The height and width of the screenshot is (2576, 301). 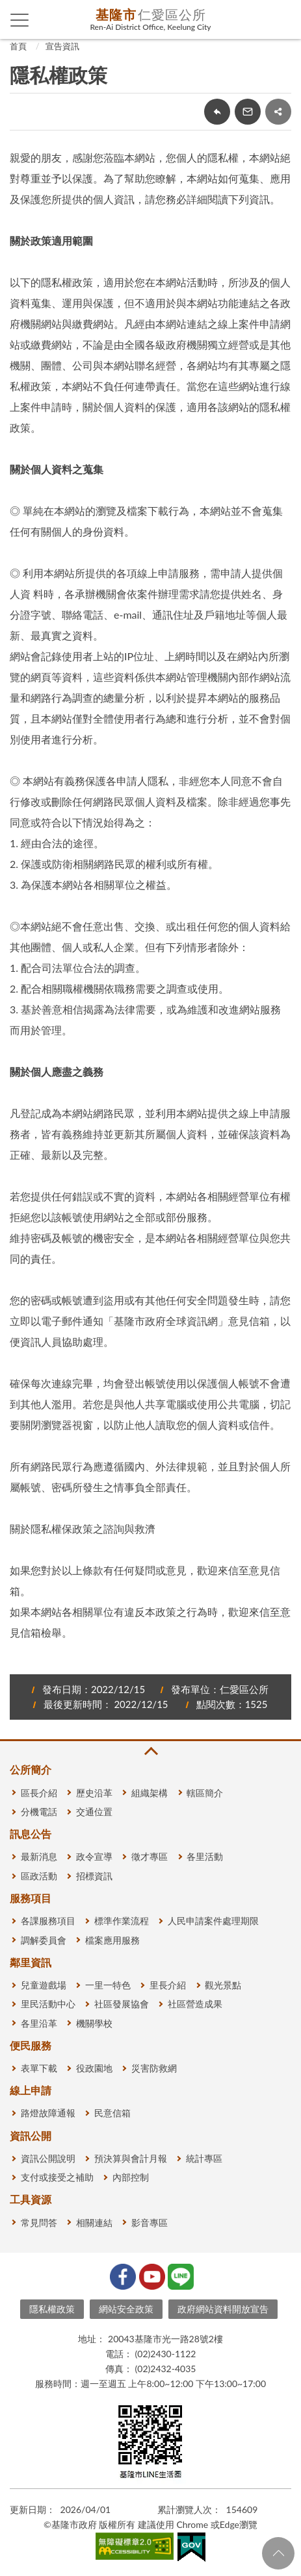 What do you see at coordinates (222, 2308) in the screenshot?
I see `政府網站資料開放宣告` at bounding box center [222, 2308].